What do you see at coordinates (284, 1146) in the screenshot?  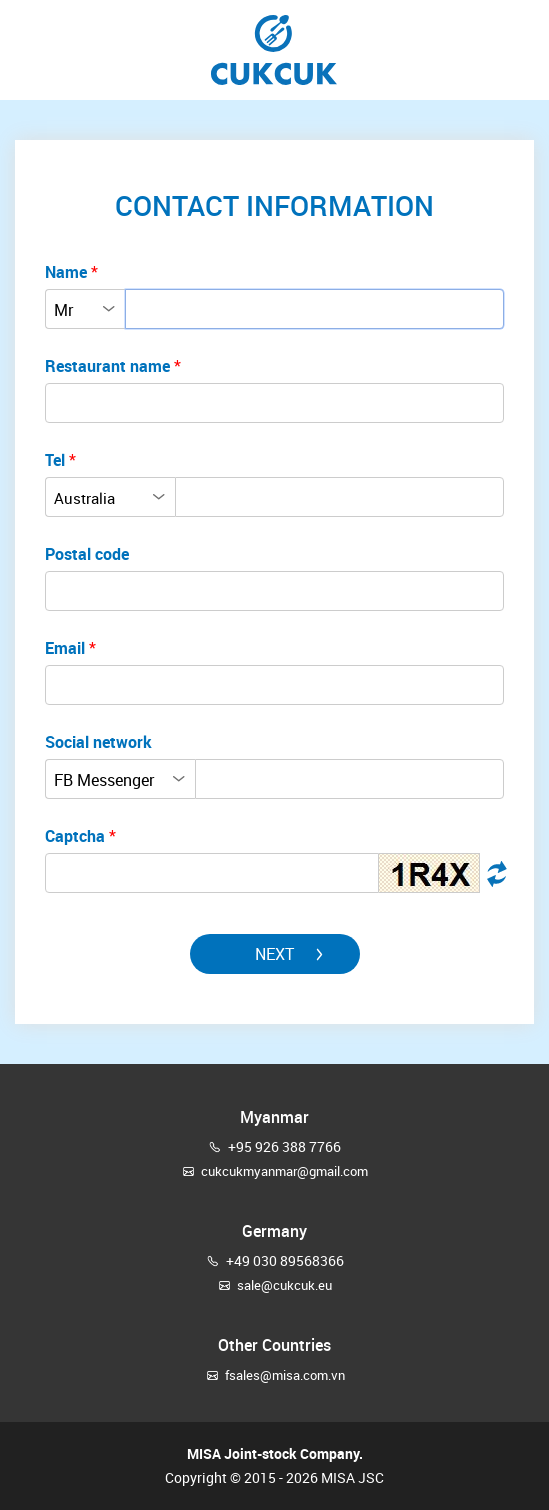 I see `+95 926 388 7766` at bounding box center [284, 1146].